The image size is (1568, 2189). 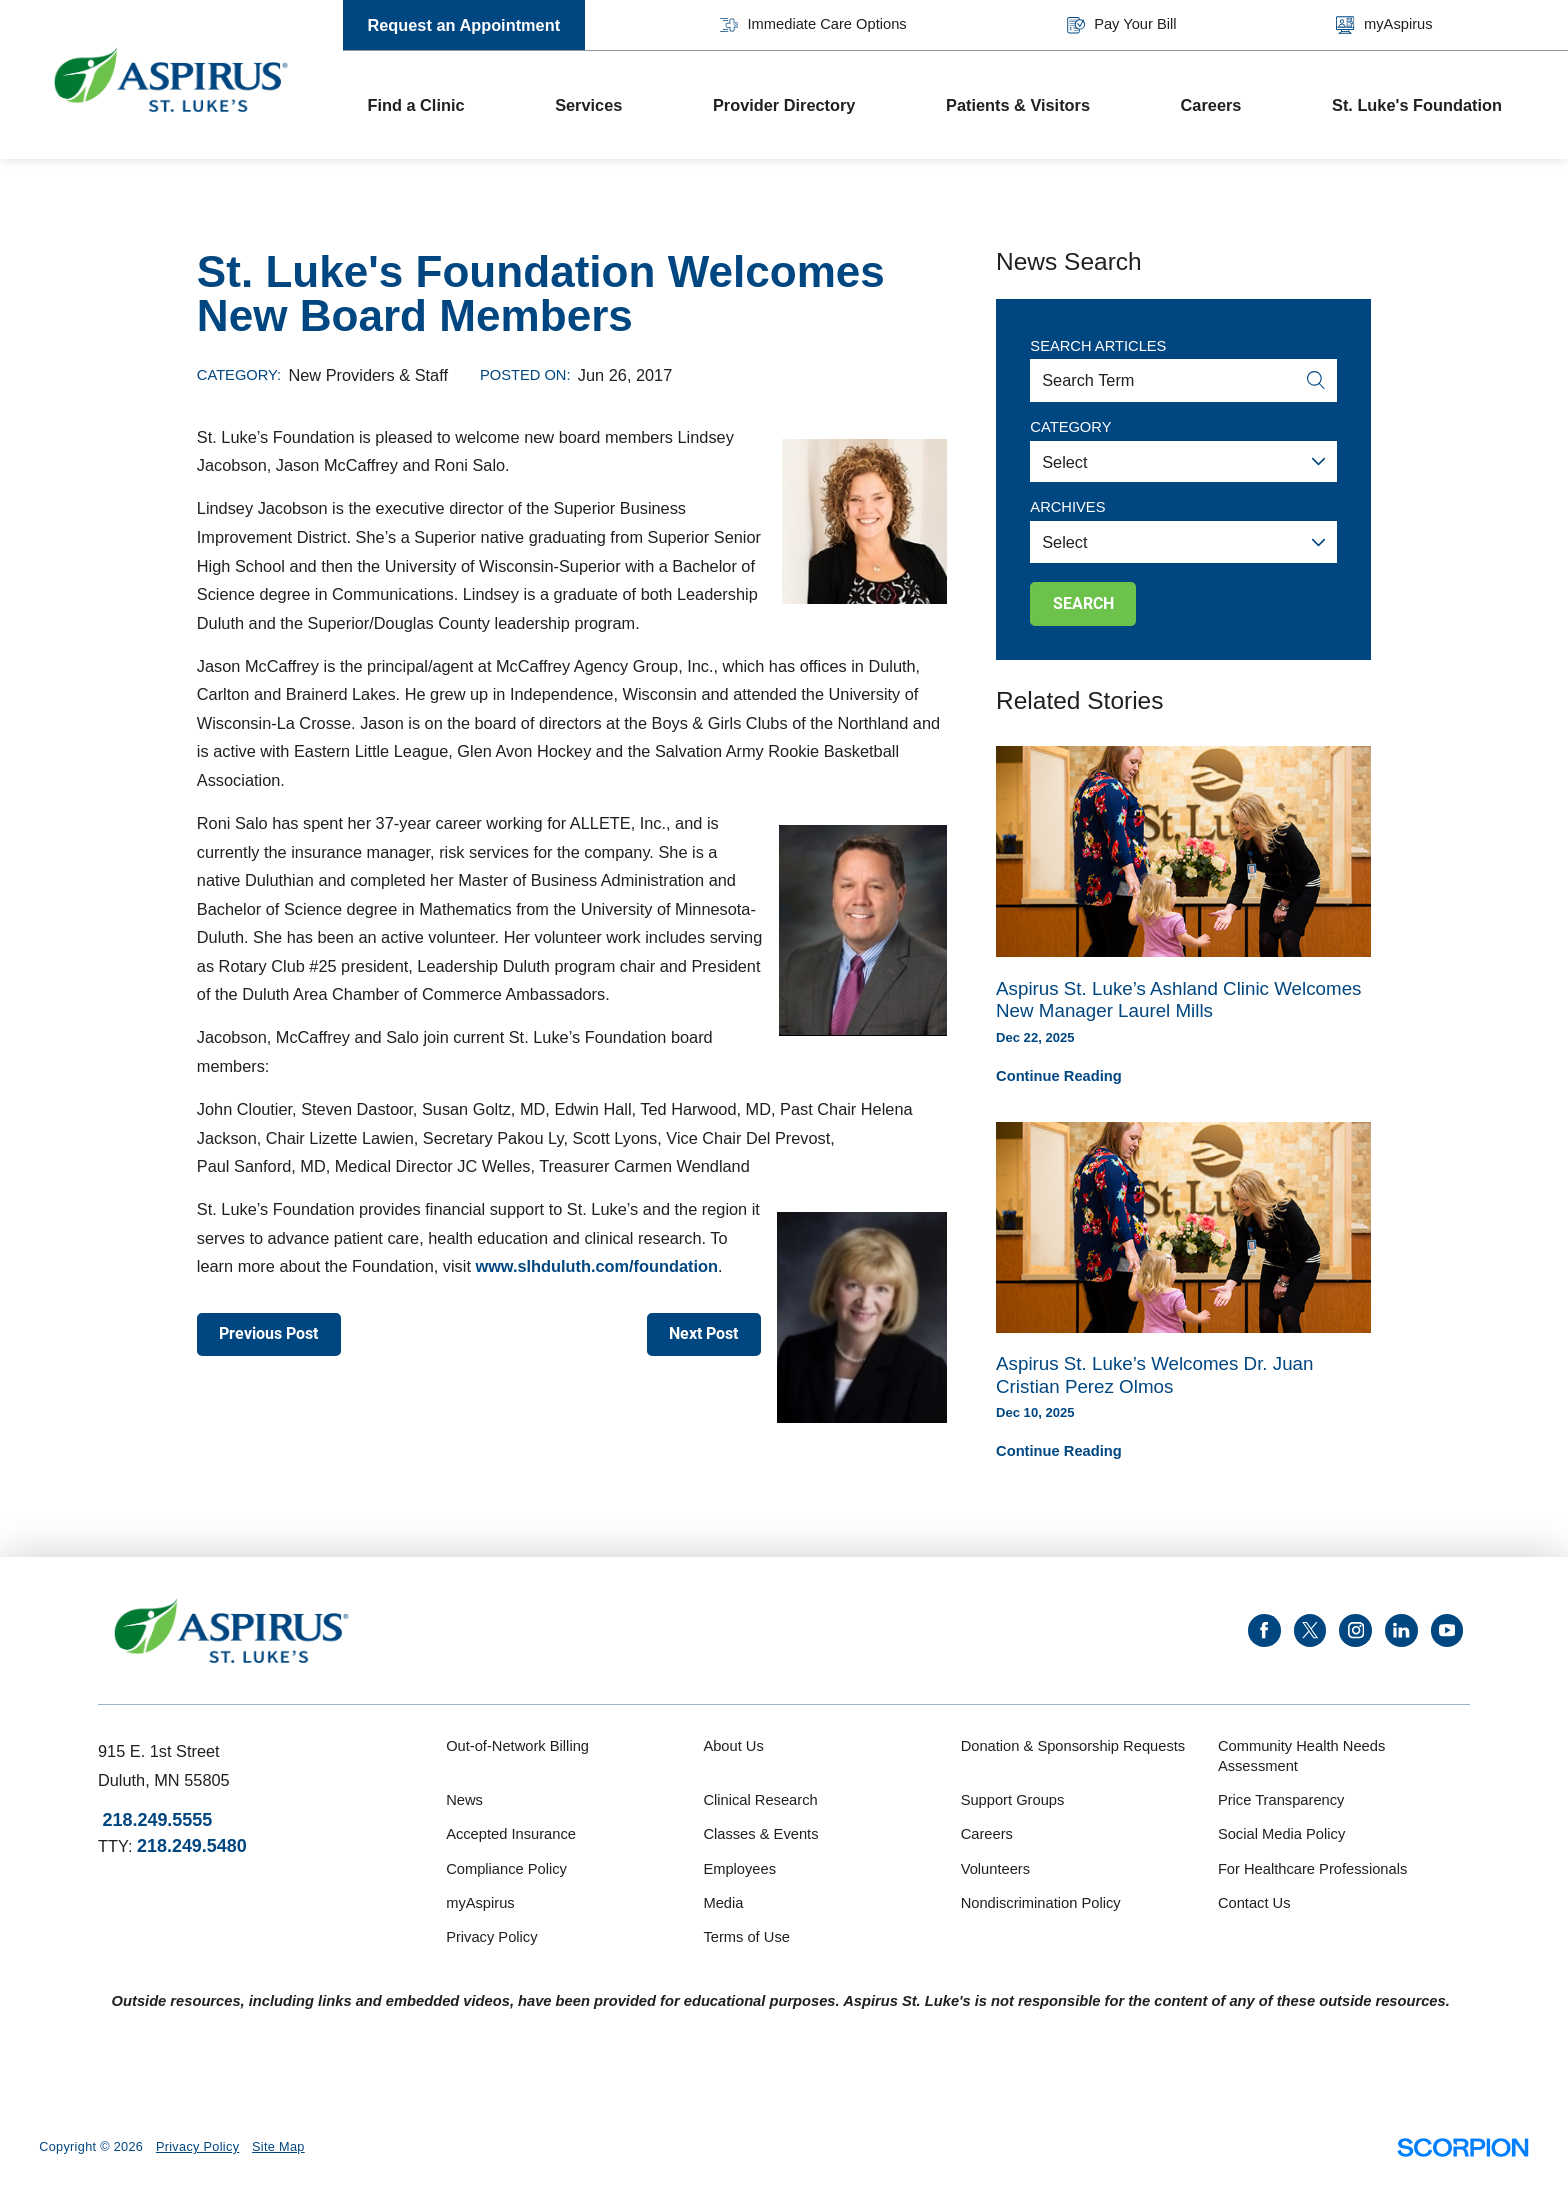 I want to click on About Us, so click(x=733, y=1746).